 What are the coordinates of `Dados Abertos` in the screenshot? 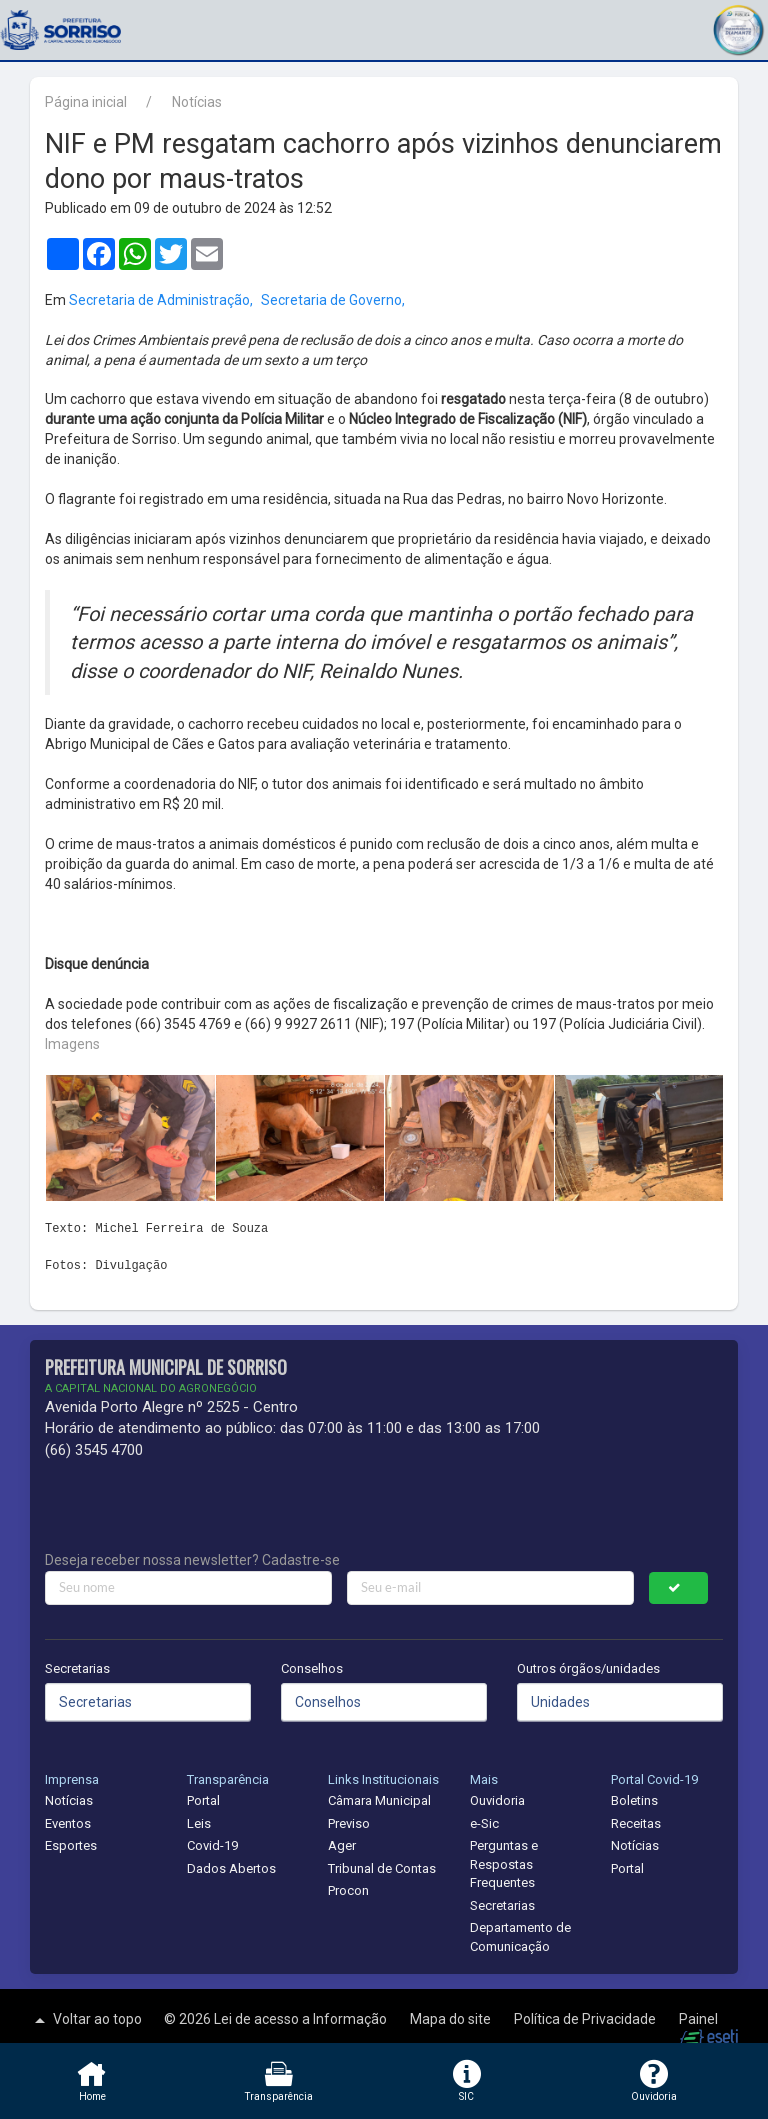 It's located at (231, 1868).